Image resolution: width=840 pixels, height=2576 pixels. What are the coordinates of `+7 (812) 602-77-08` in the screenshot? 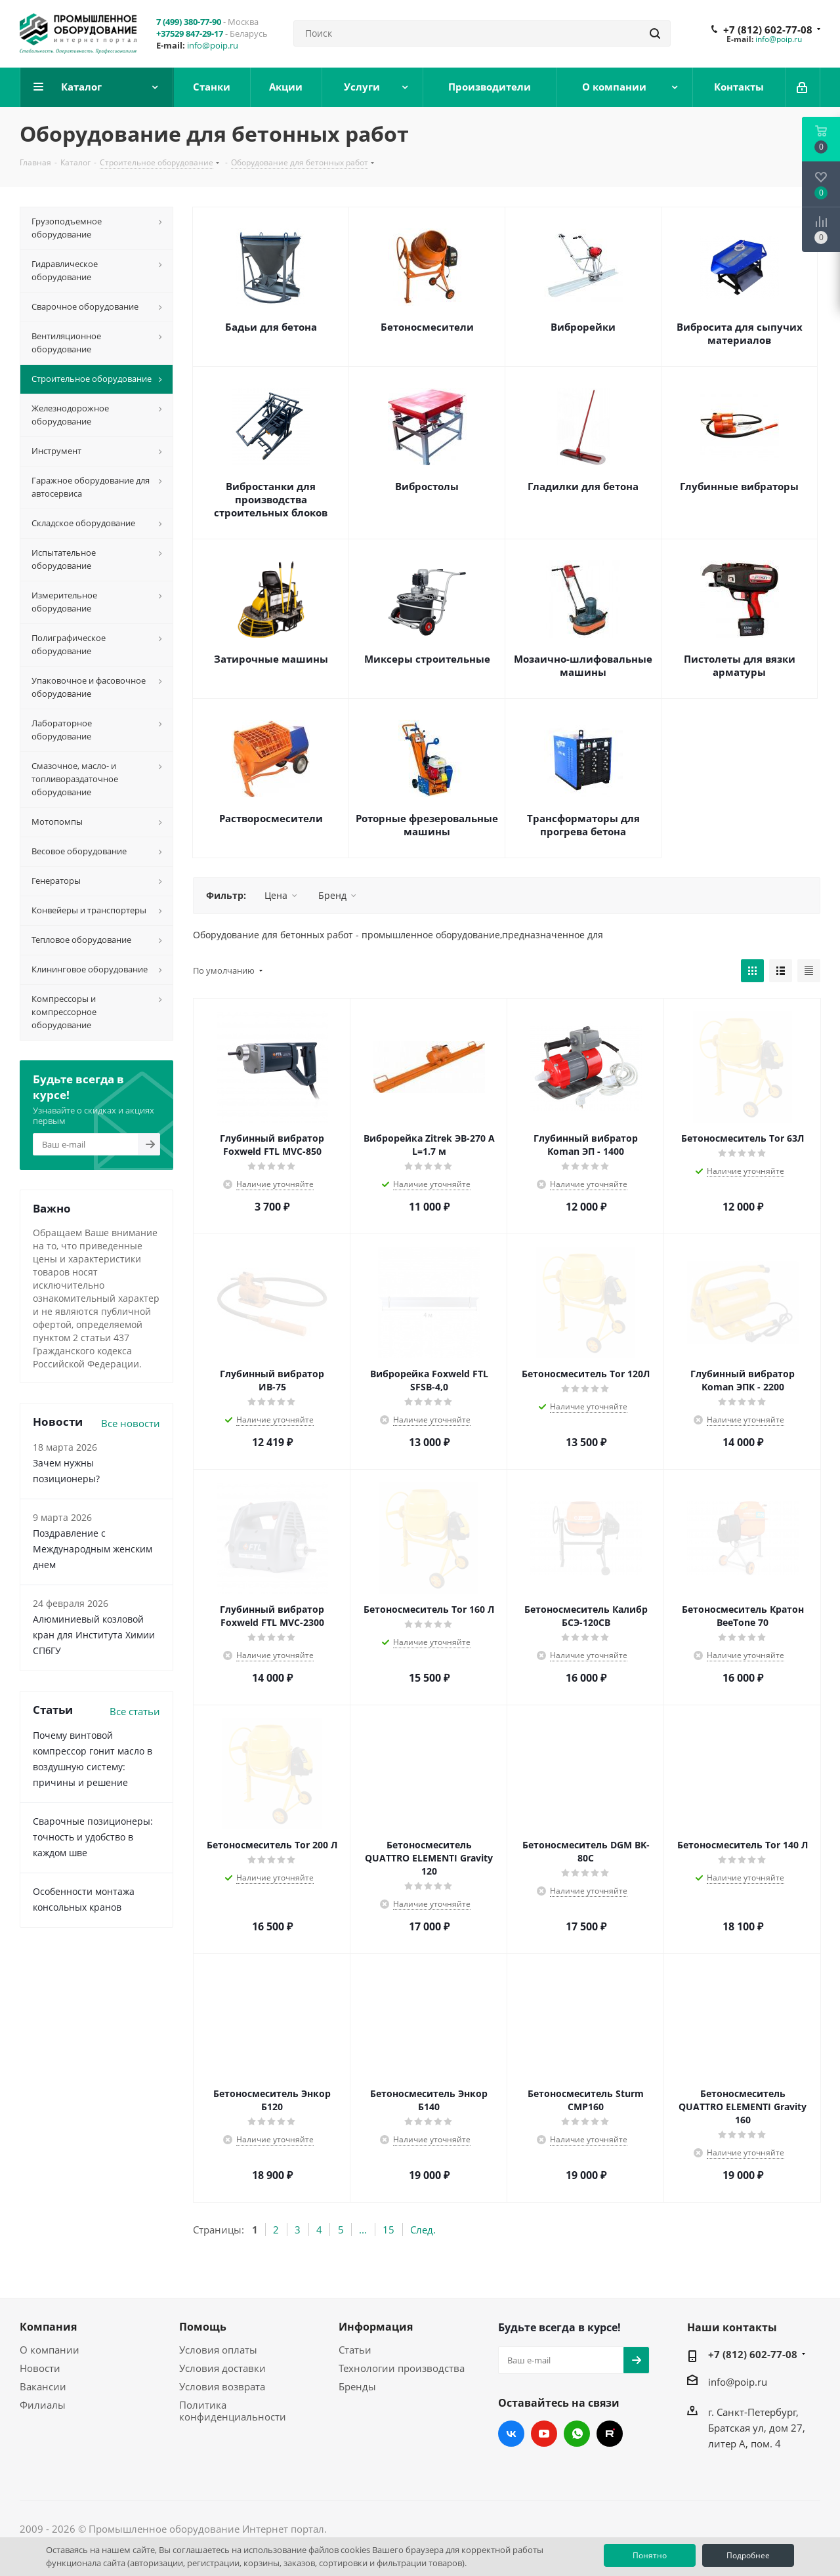 It's located at (767, 29).